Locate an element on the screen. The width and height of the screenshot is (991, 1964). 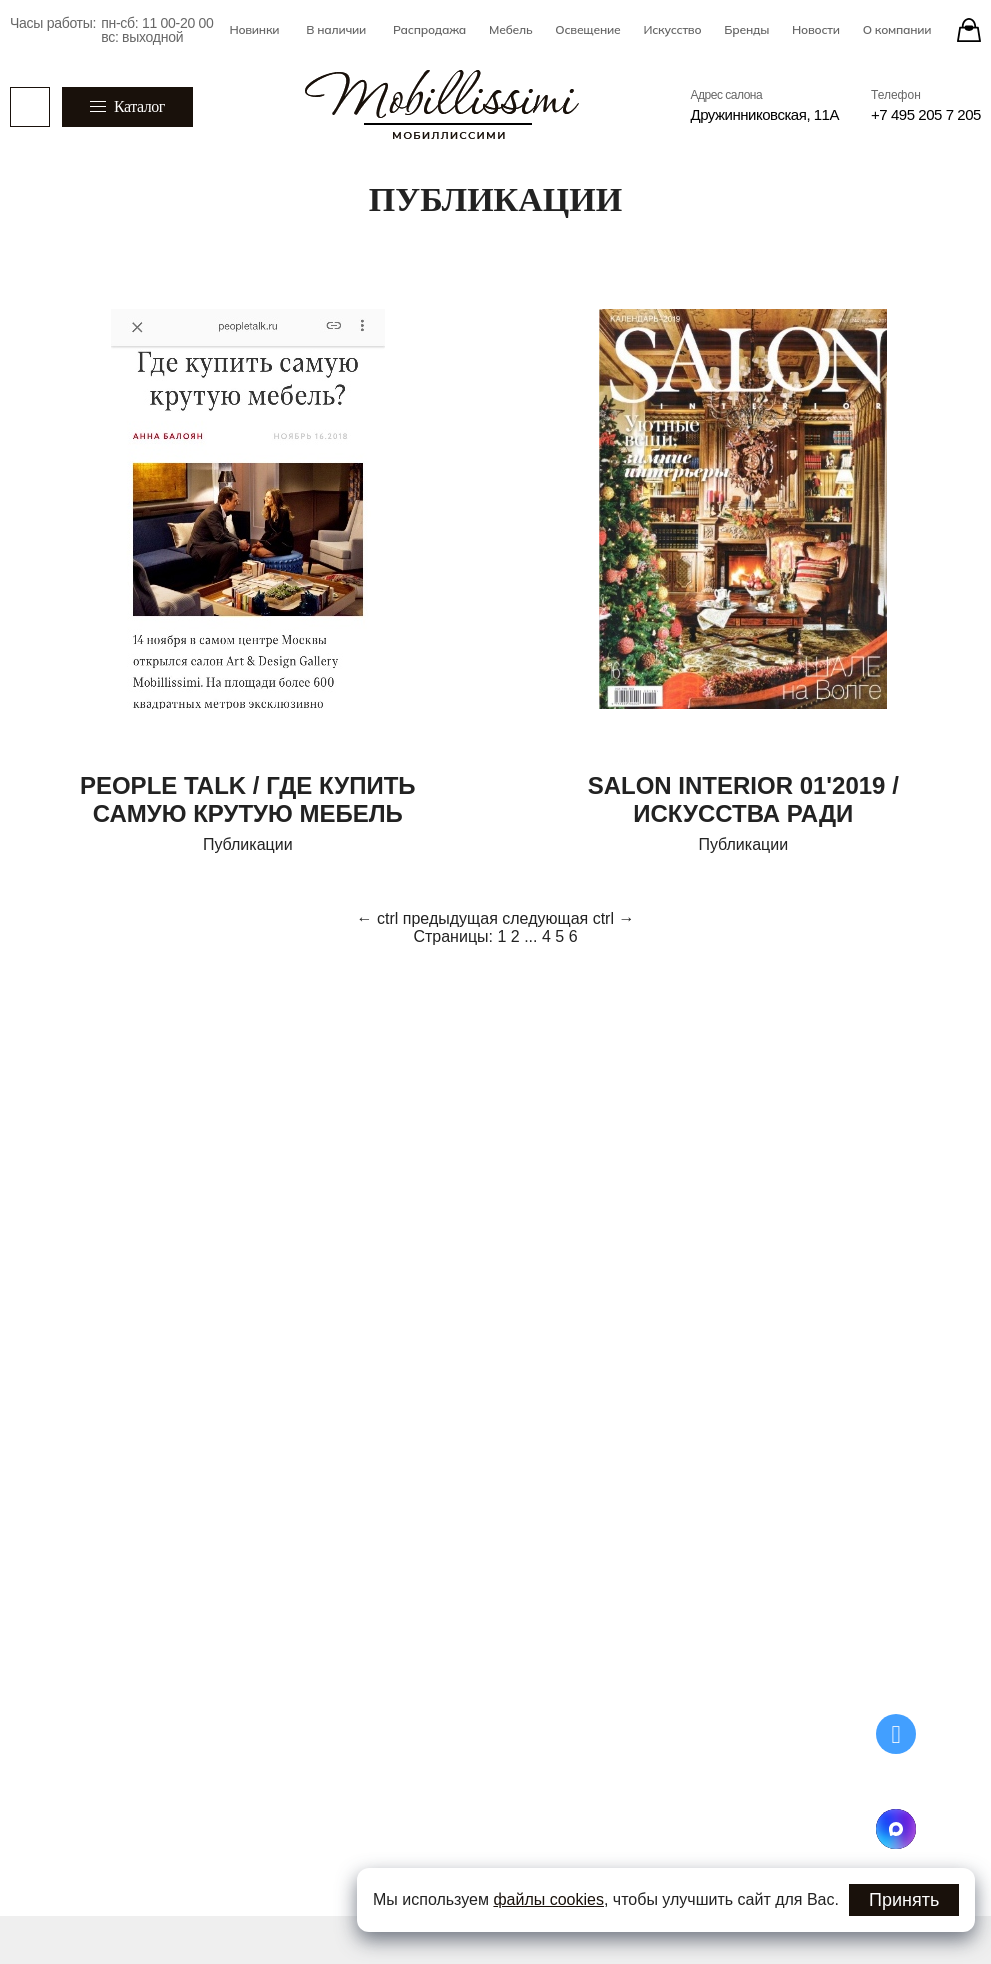
В наличии is located at coordinates (336, 29).